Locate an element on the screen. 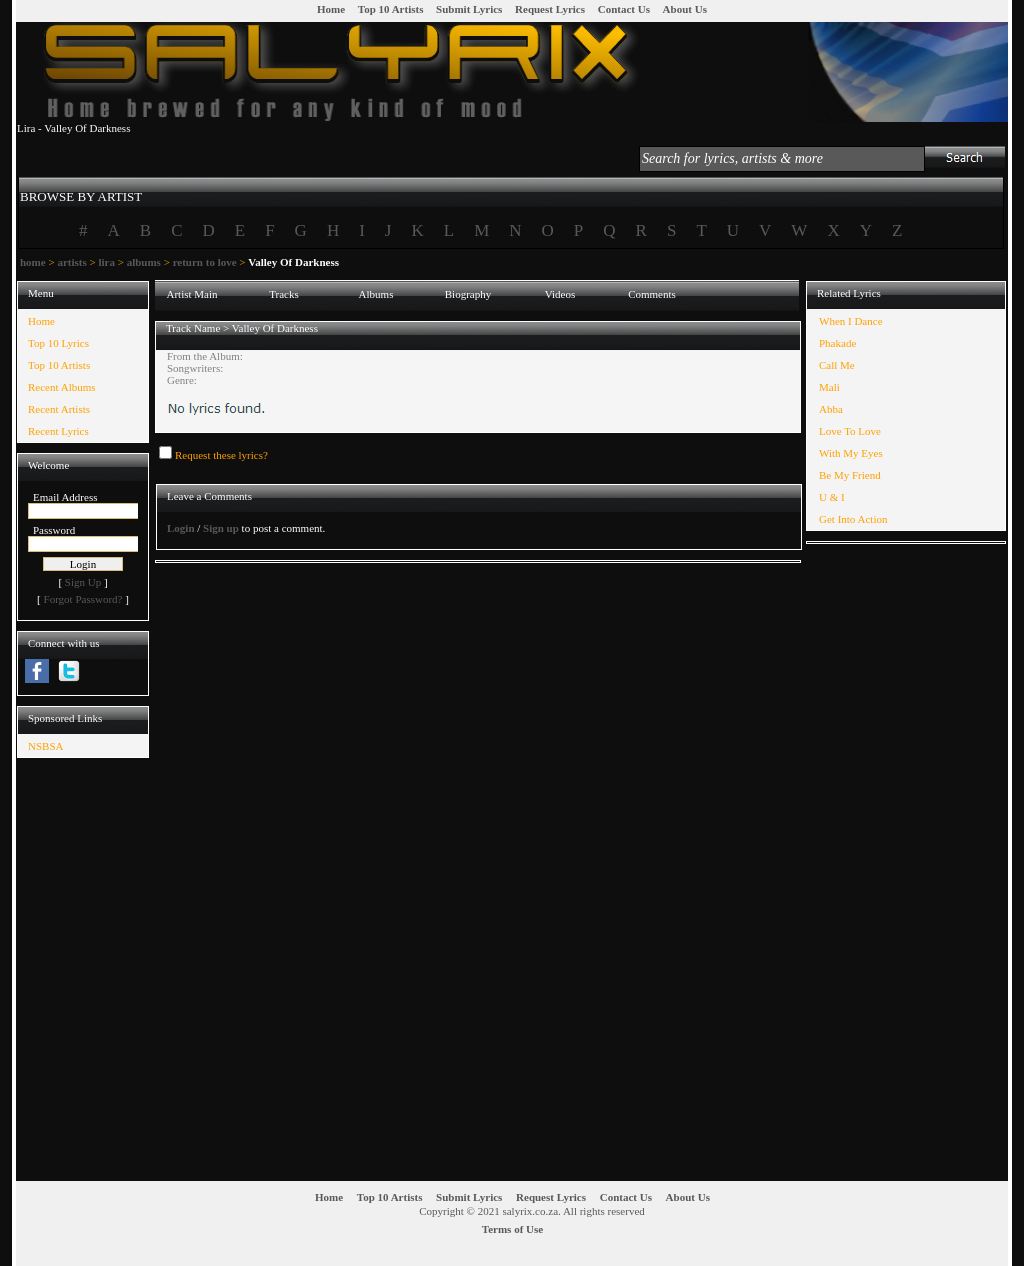  Comments is located at coordinates (652, 294).